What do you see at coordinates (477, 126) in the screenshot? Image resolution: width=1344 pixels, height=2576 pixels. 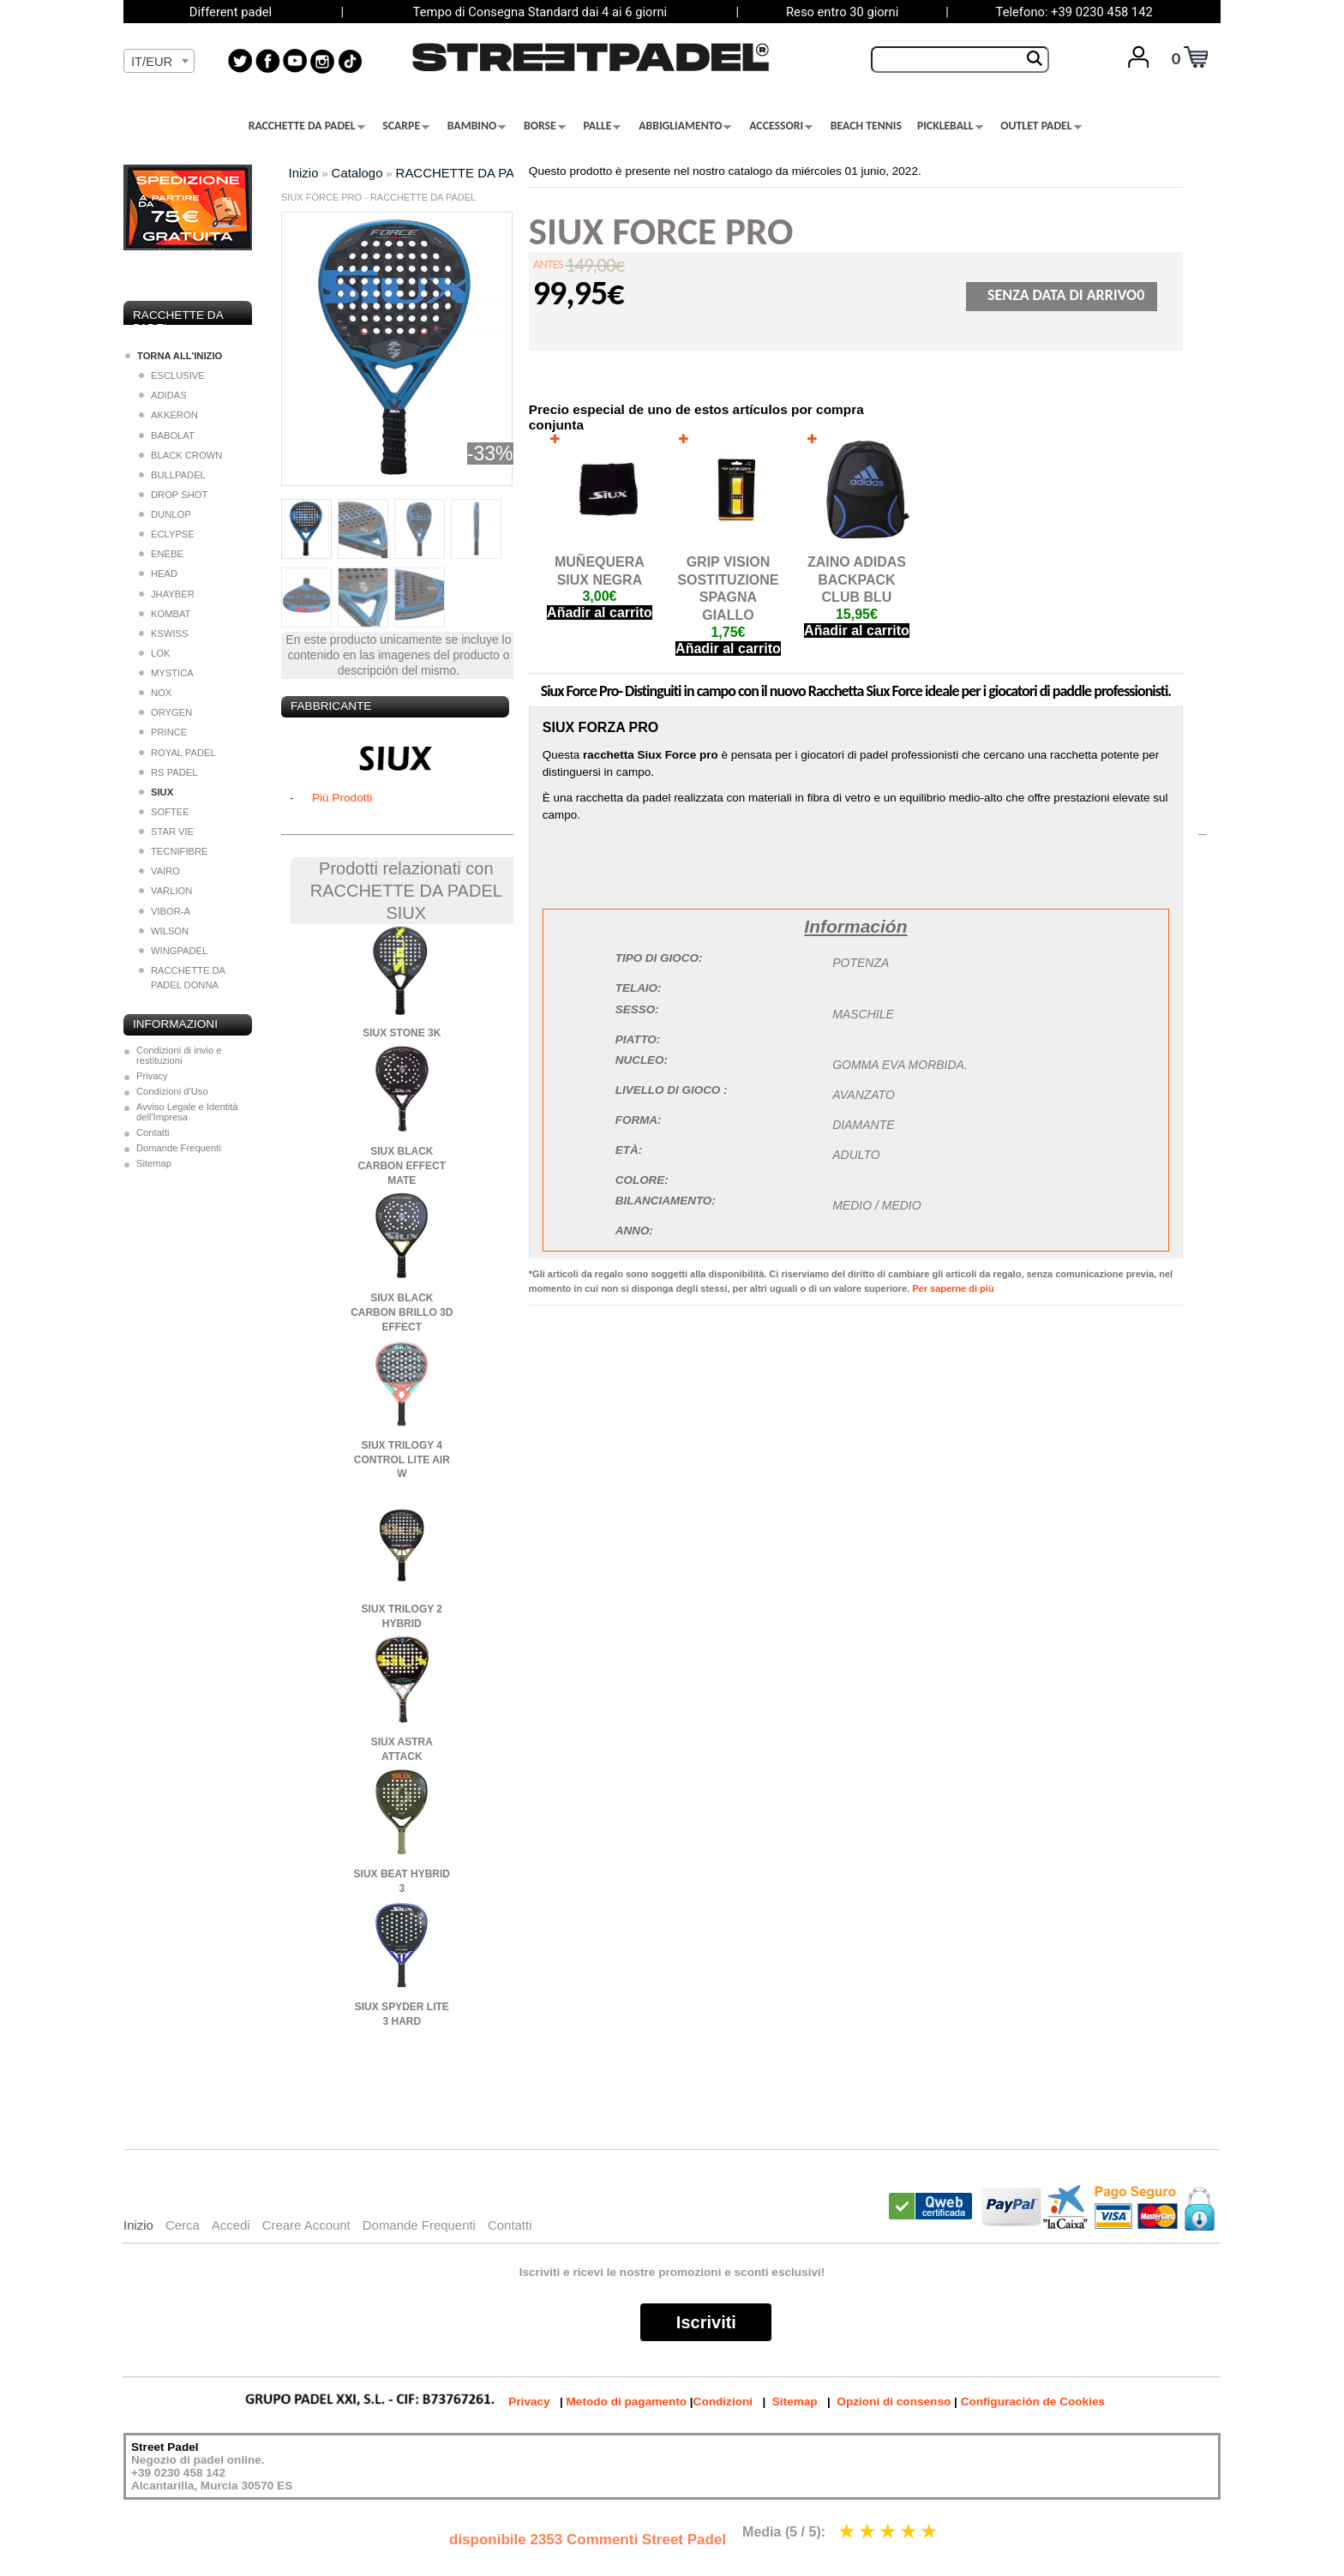 I see `BAMBINO` at bounding box center [477, 126].